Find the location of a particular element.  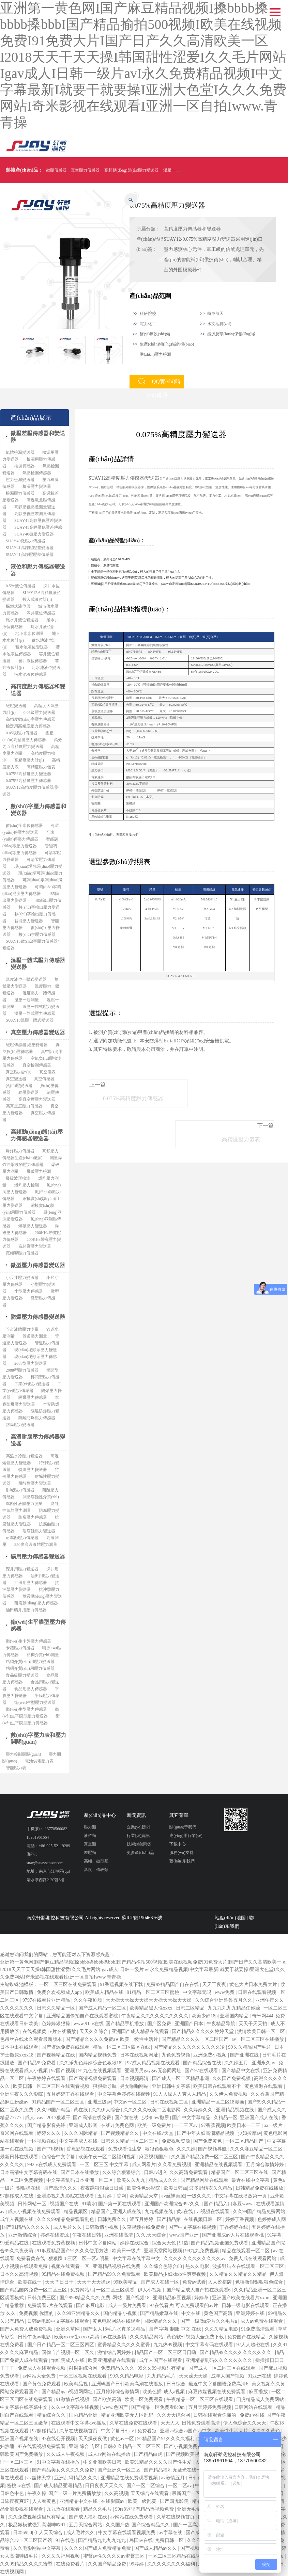

亚洲婷婷在线 is located at coordinates (251, 2313).